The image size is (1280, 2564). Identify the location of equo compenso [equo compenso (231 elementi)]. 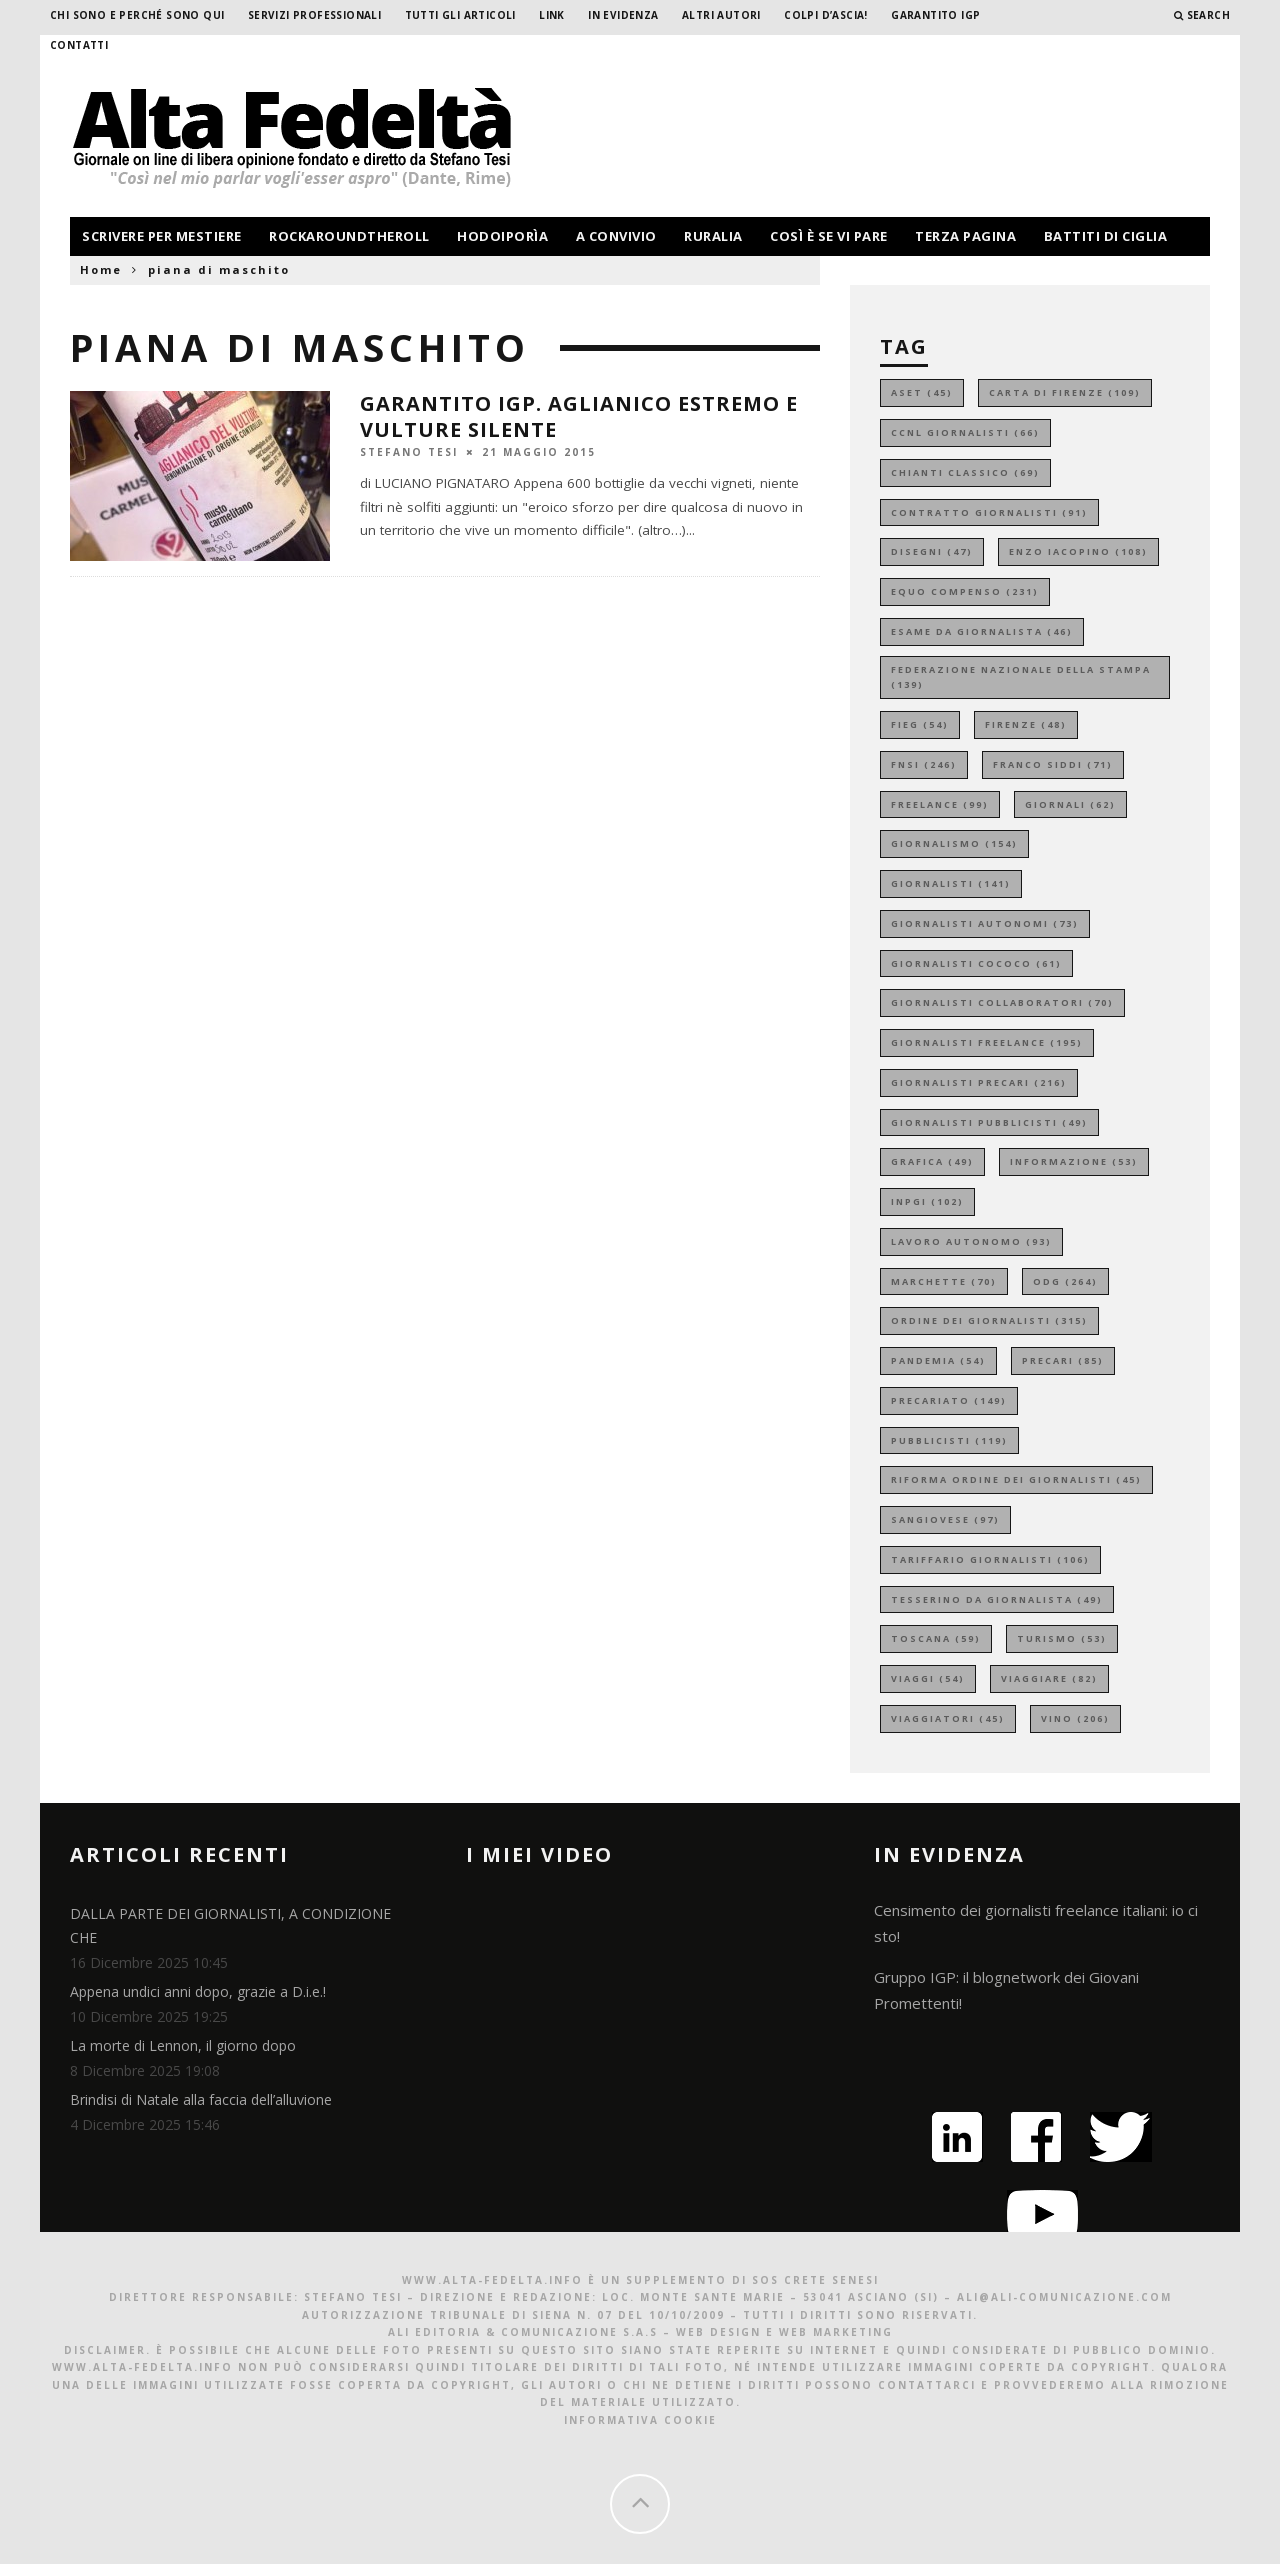
(965, 591).